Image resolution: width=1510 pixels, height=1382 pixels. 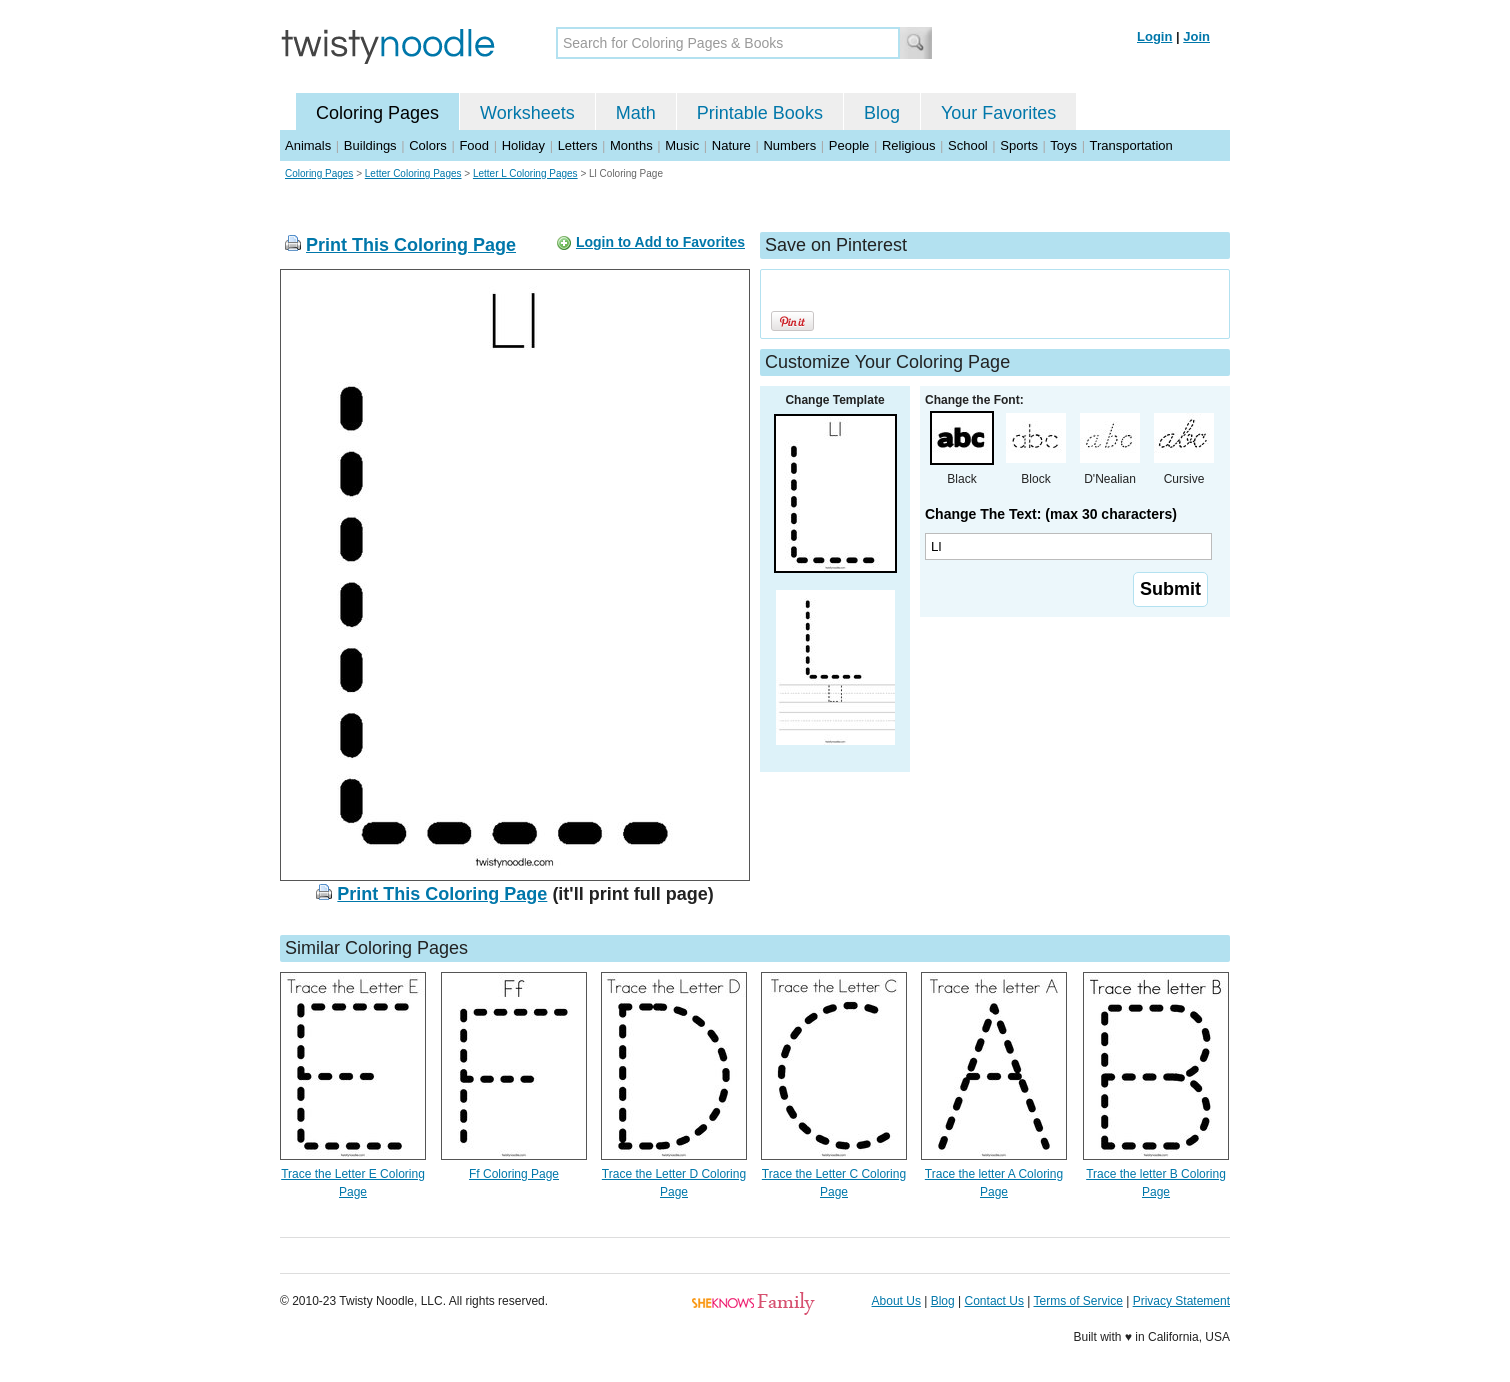 What do you see at coordinates (1154, 36) in the screenshot?
I see `Login` at bounding box center [1154, 36].